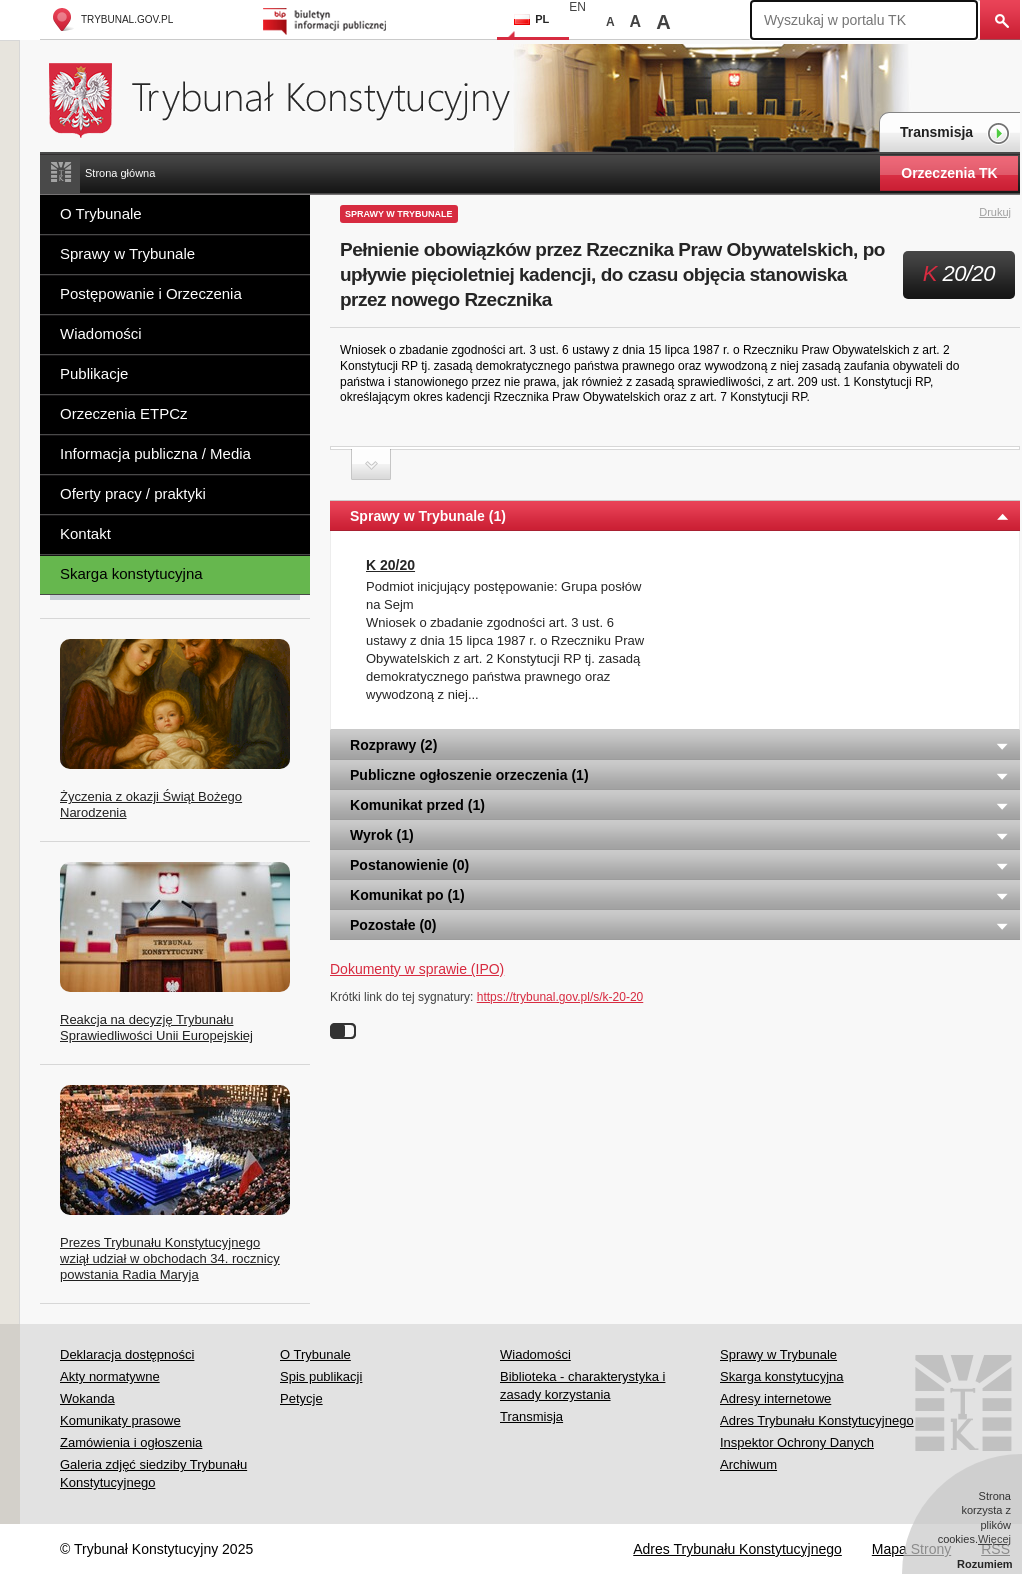  I want to click on Informacja publiczna / Media, so click(155, 453).